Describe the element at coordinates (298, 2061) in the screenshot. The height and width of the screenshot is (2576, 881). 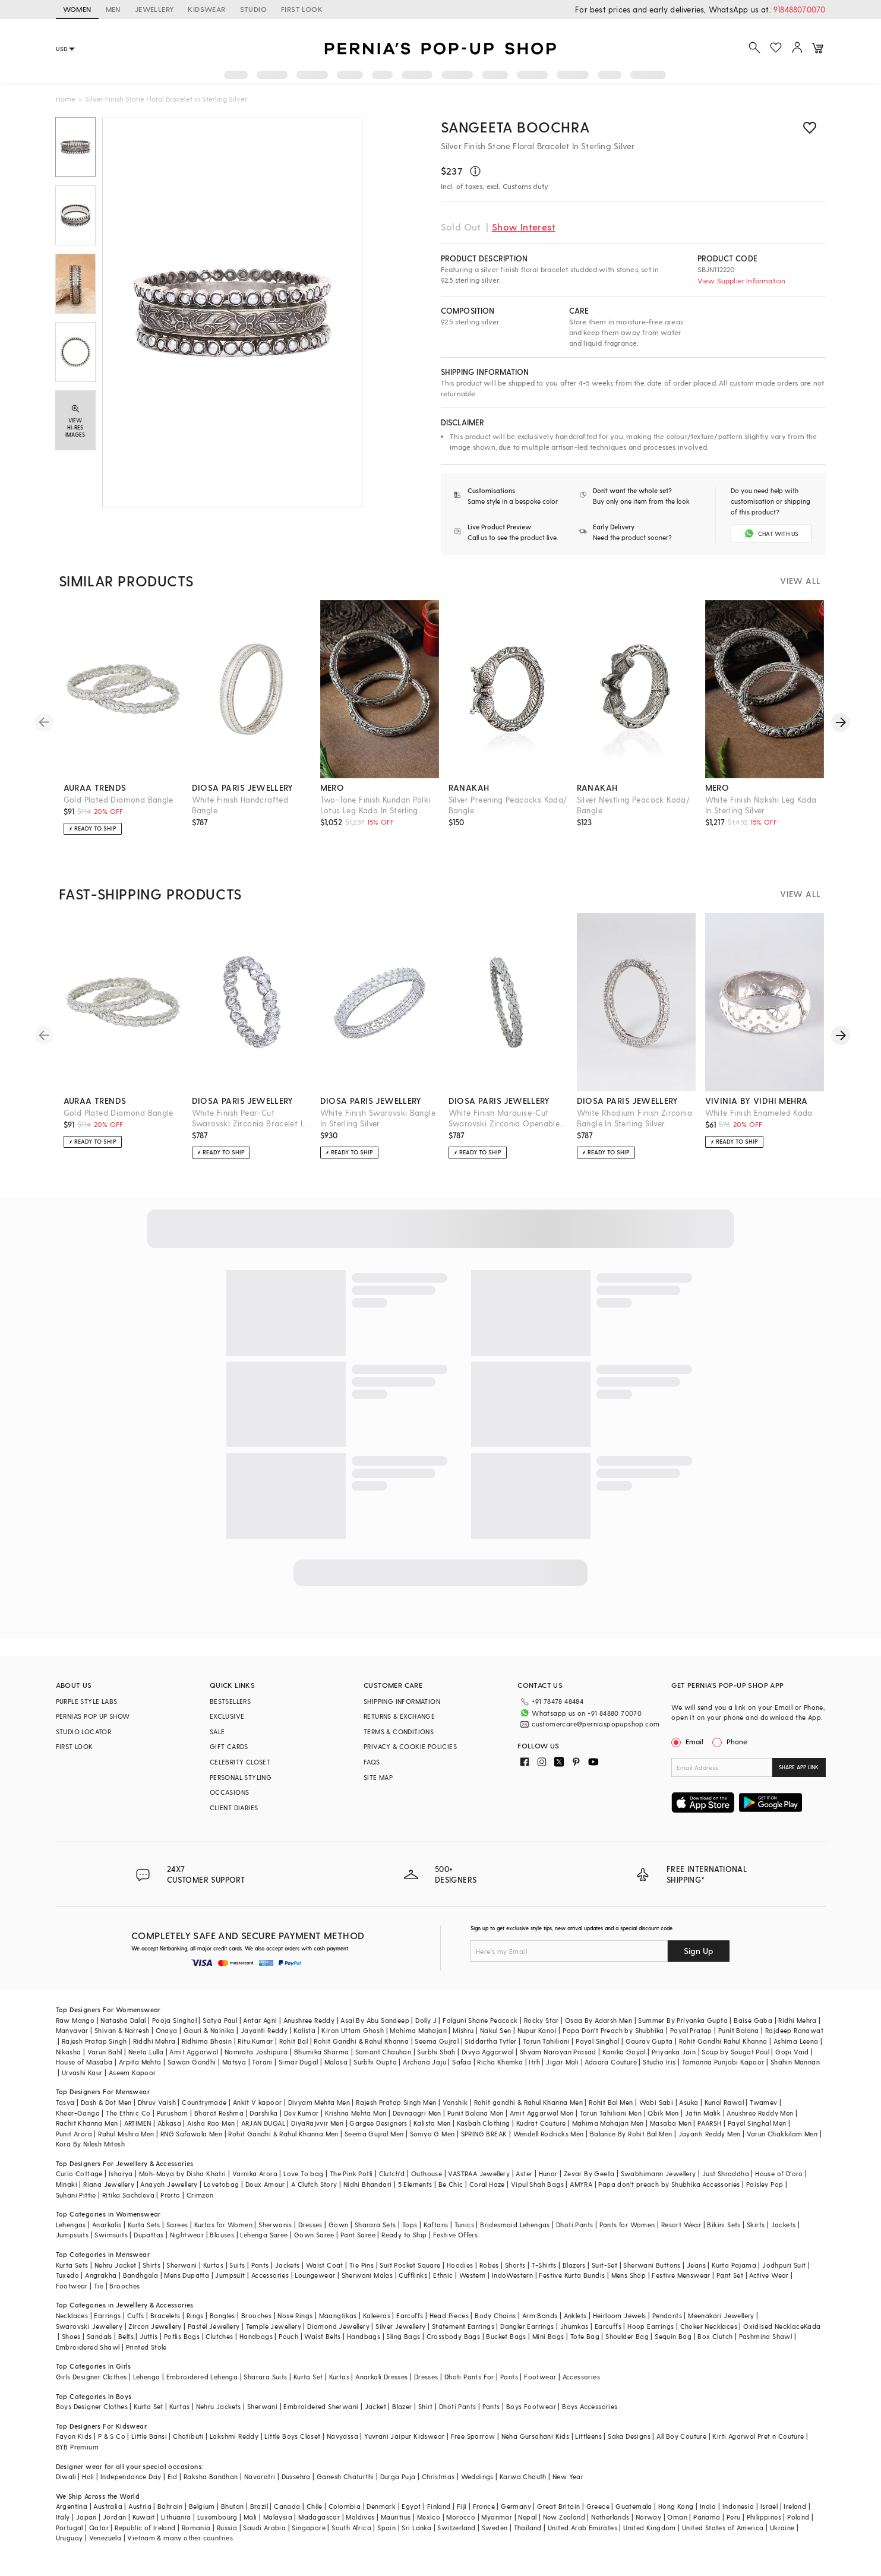
I see `Simar Dugal` at that location.